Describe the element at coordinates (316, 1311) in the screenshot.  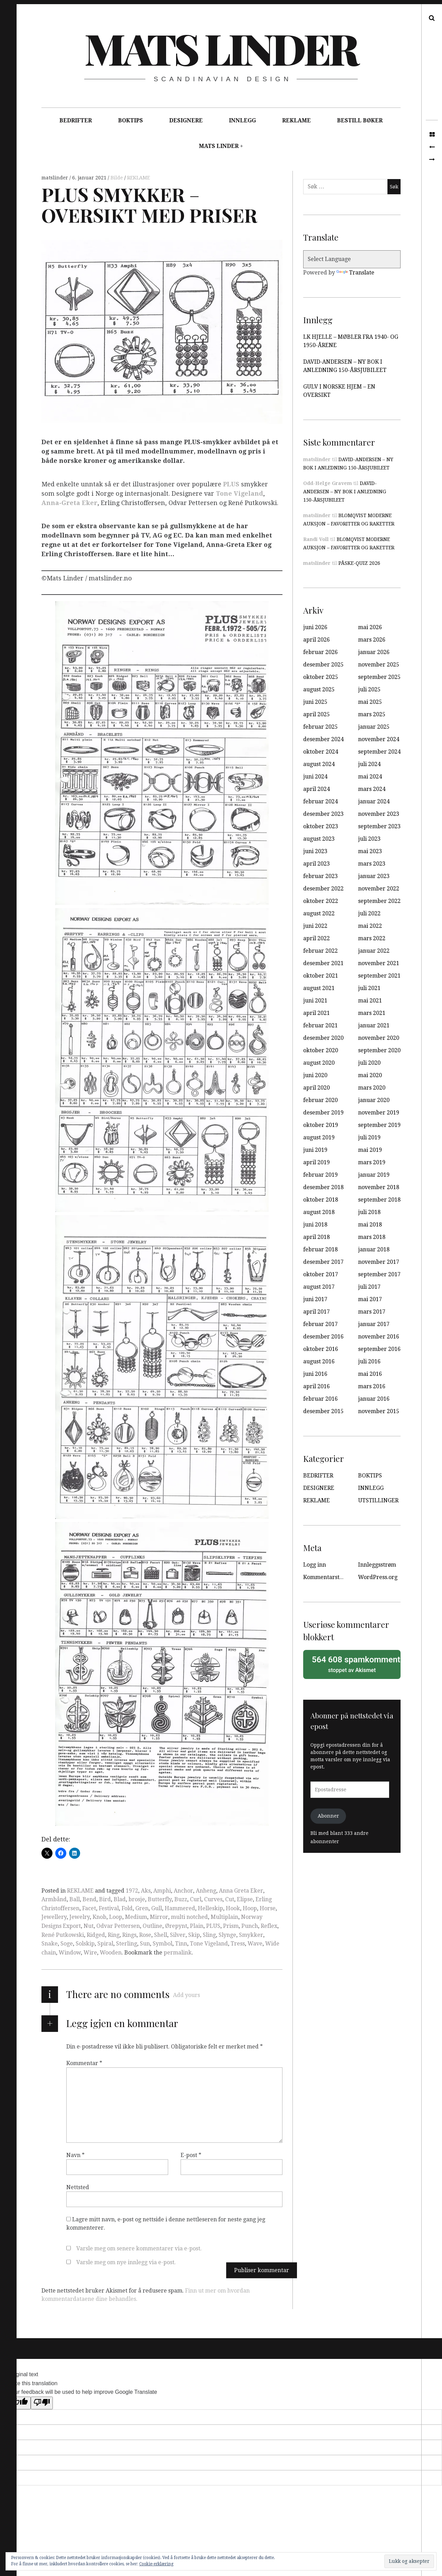
I see `april 2017` at that location.